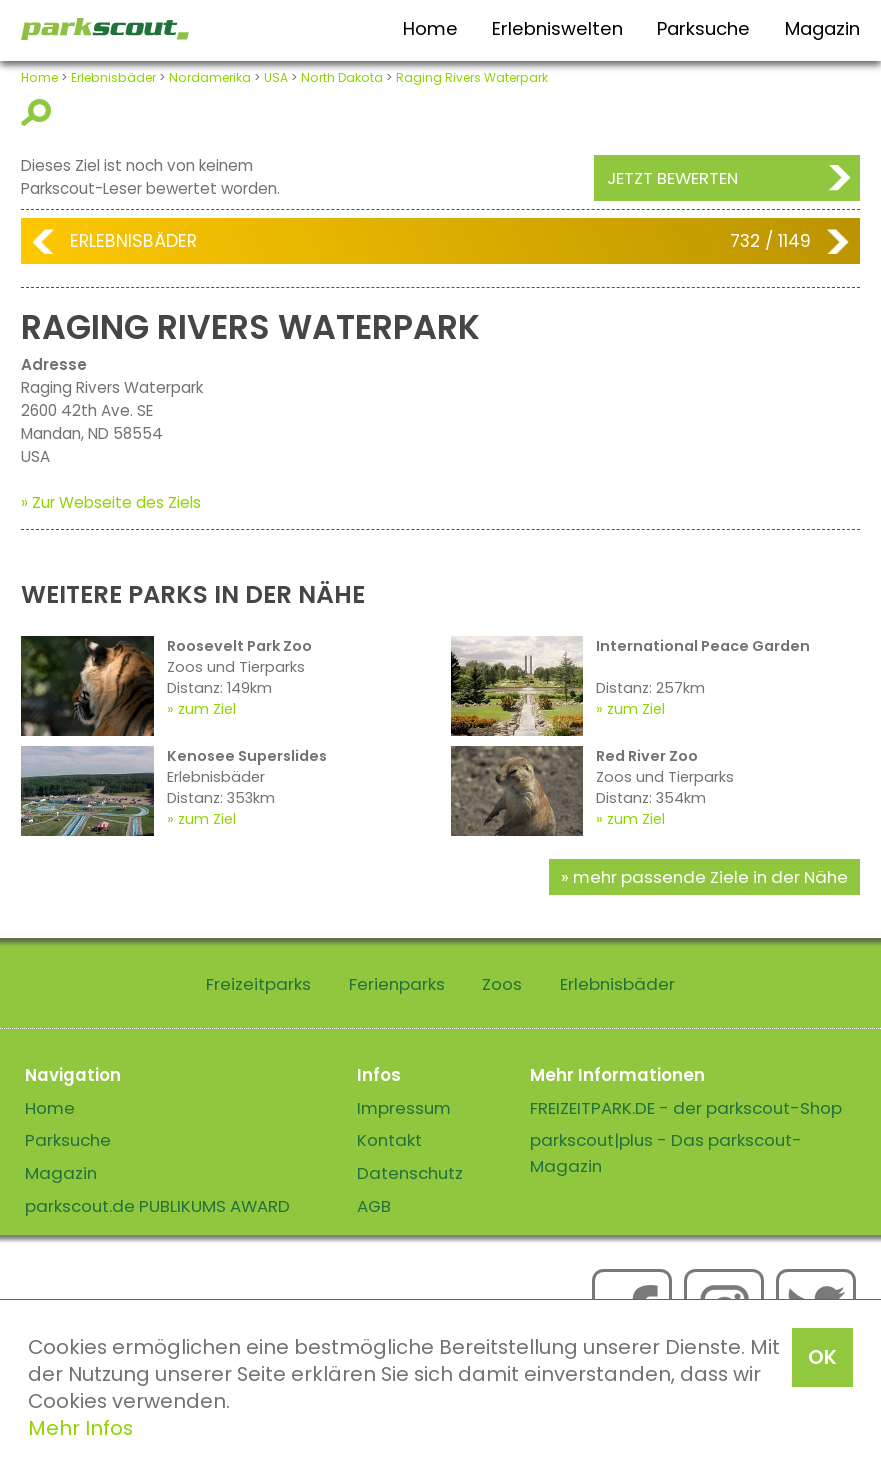 The image size is (881, 1470). Describe the element at coordinates (822, 1357) in the screenshot. I see `OK` at that location.